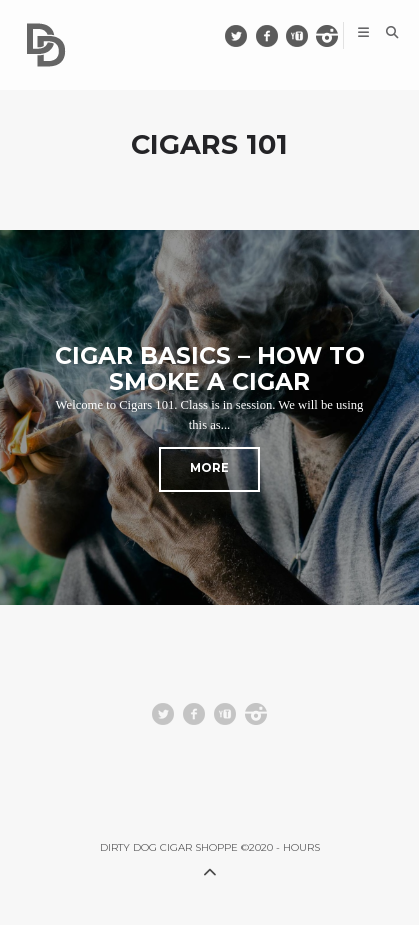  I want to click on instagram, so click(336, 35).